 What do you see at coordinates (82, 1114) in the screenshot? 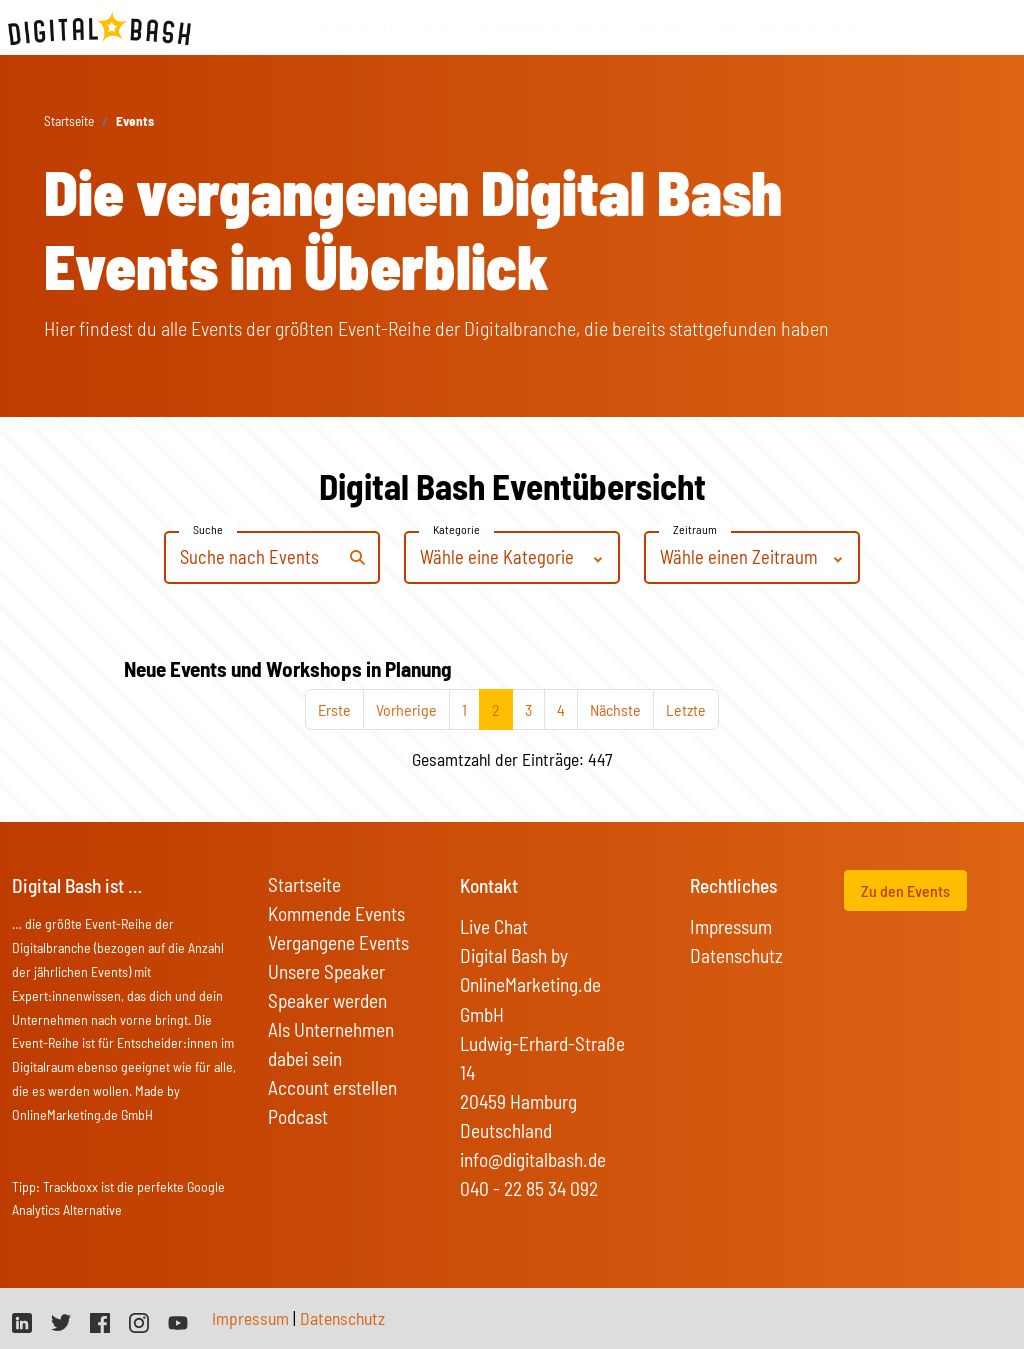
I see `OnlineMarketing.de GmbH` at bounding box center [82, 1114].